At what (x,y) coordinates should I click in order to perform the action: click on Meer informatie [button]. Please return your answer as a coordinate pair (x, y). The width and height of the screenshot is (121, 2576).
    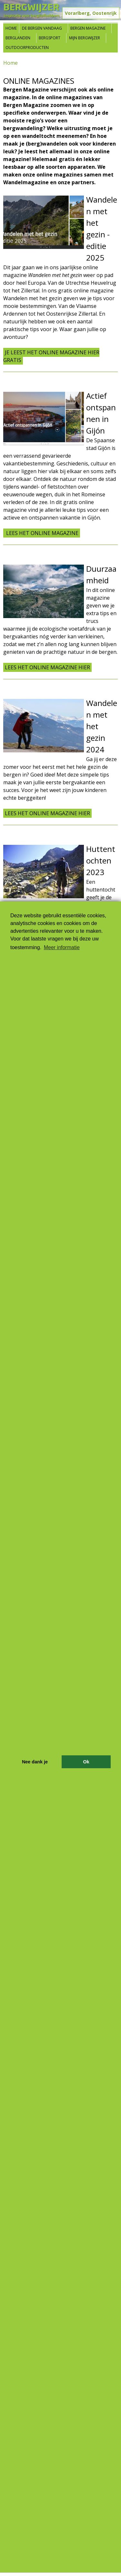
    Looking at the image, I should click on (62, 947).